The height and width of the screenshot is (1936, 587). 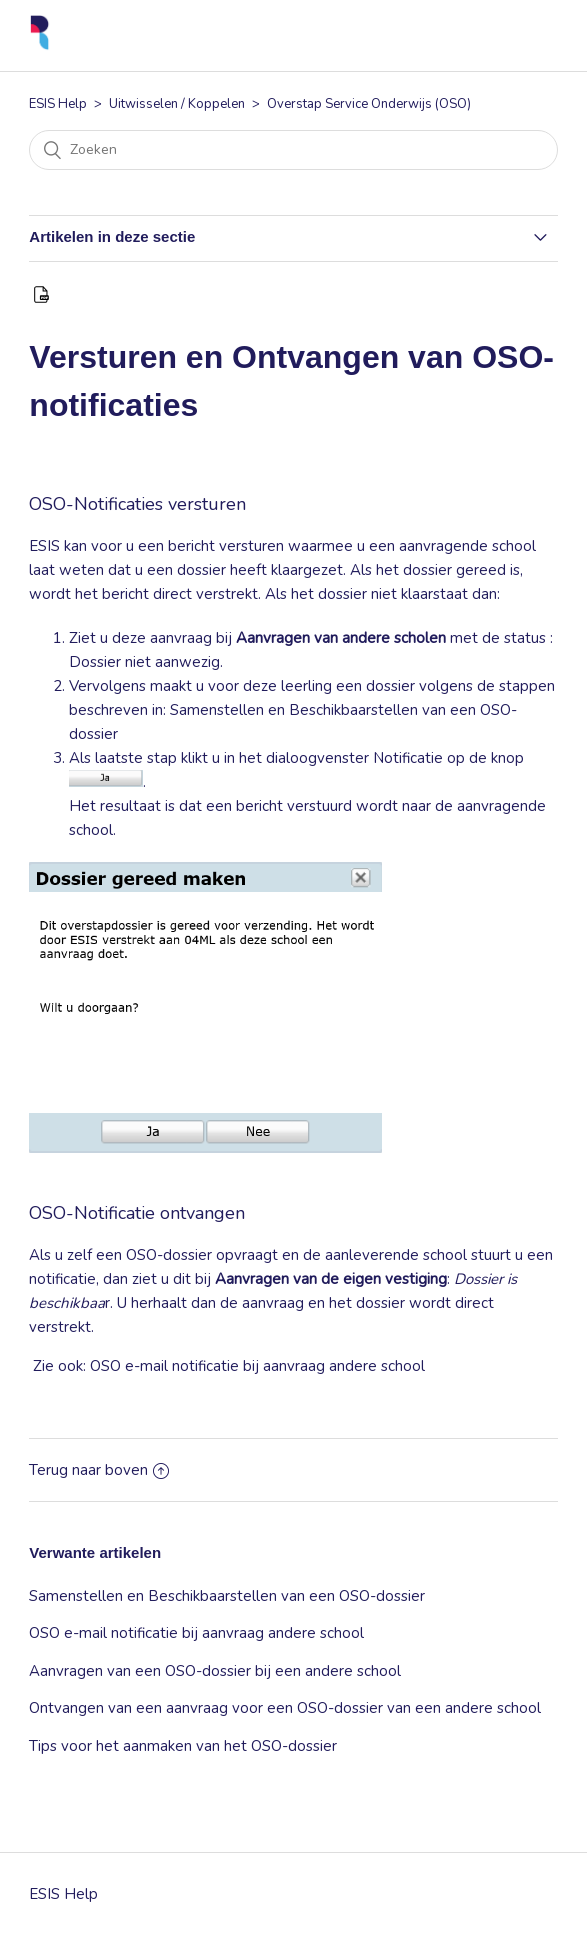 I want to click on Overstap Service Onderwijs (OSO), so click(x=369, y=104).